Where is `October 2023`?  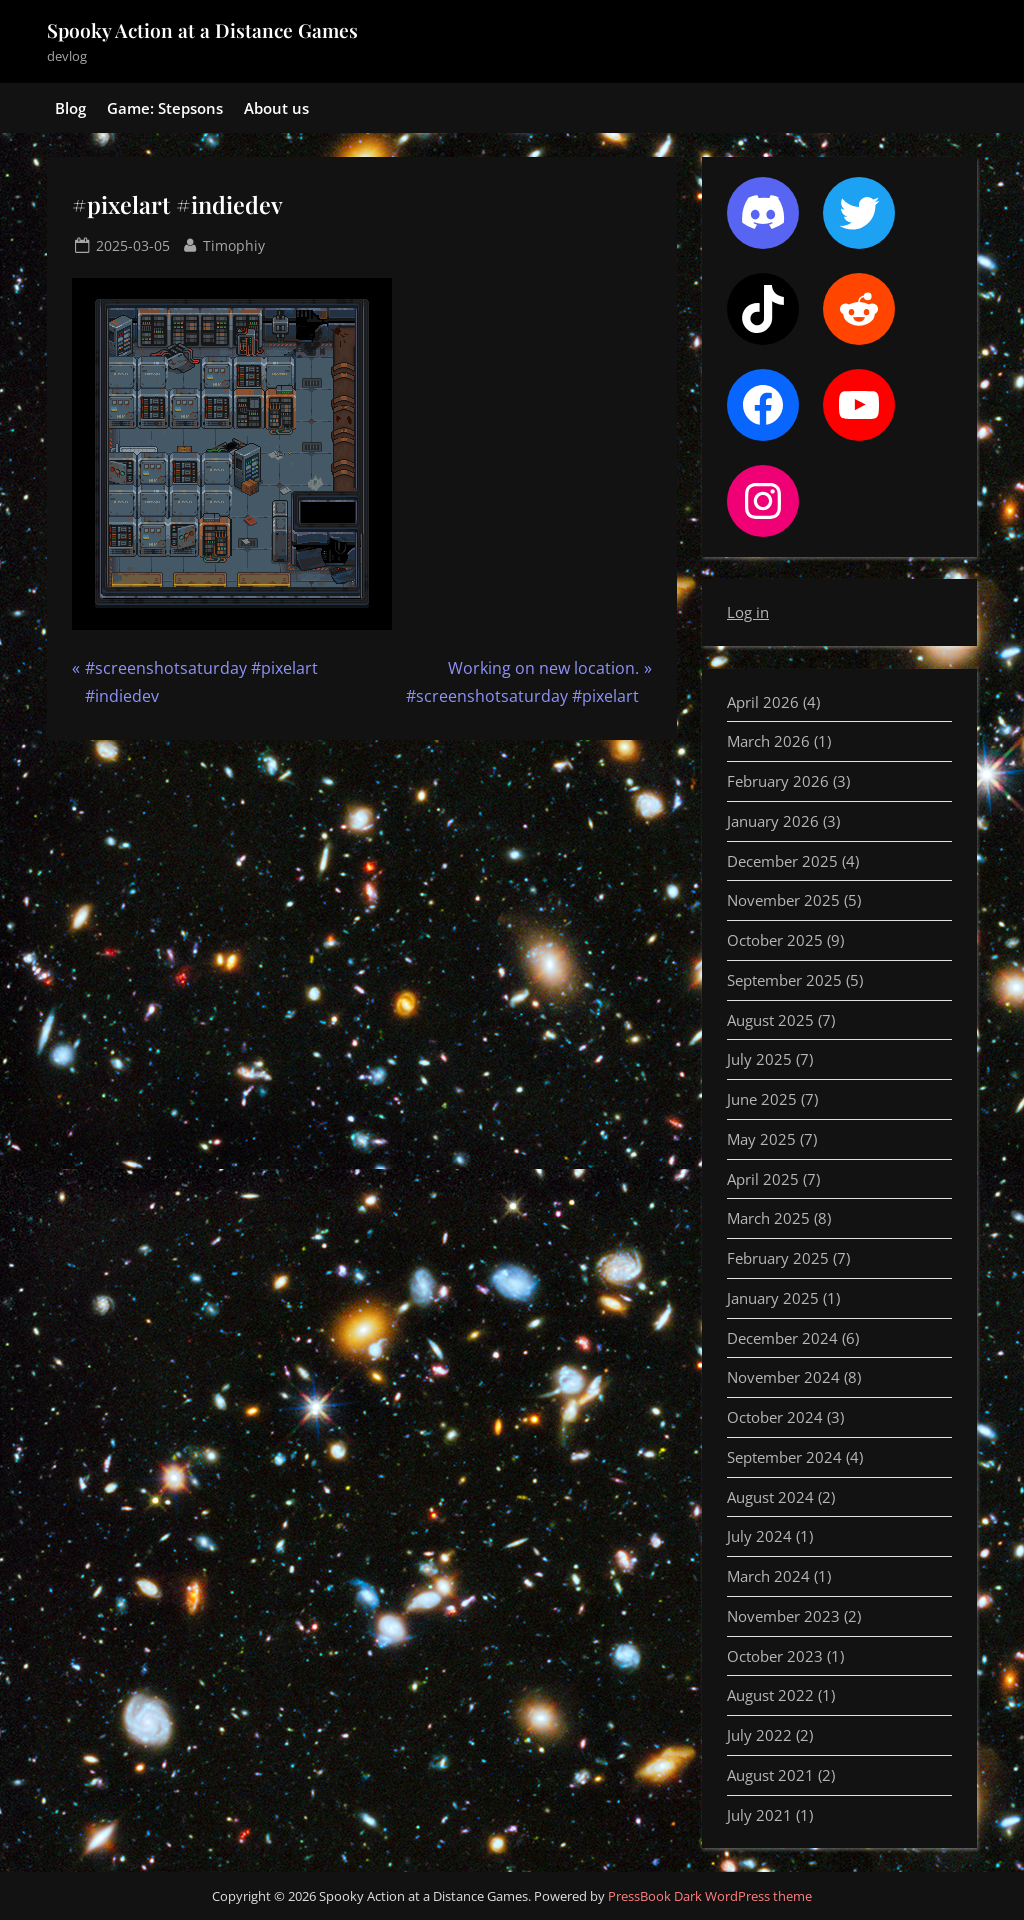
October 2023 is located at coordinates (775, 1656).